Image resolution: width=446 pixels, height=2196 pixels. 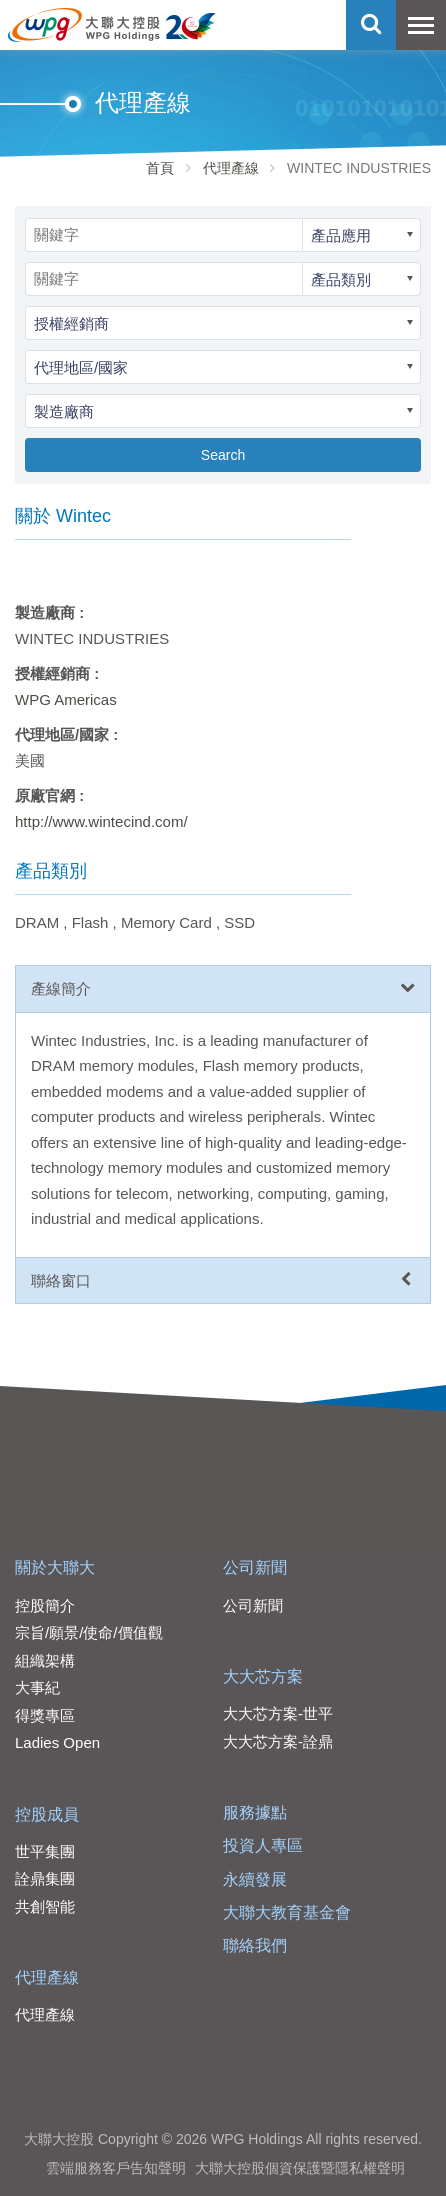 I want to click on 詮鼎集團, so click(x=45, y=1878).